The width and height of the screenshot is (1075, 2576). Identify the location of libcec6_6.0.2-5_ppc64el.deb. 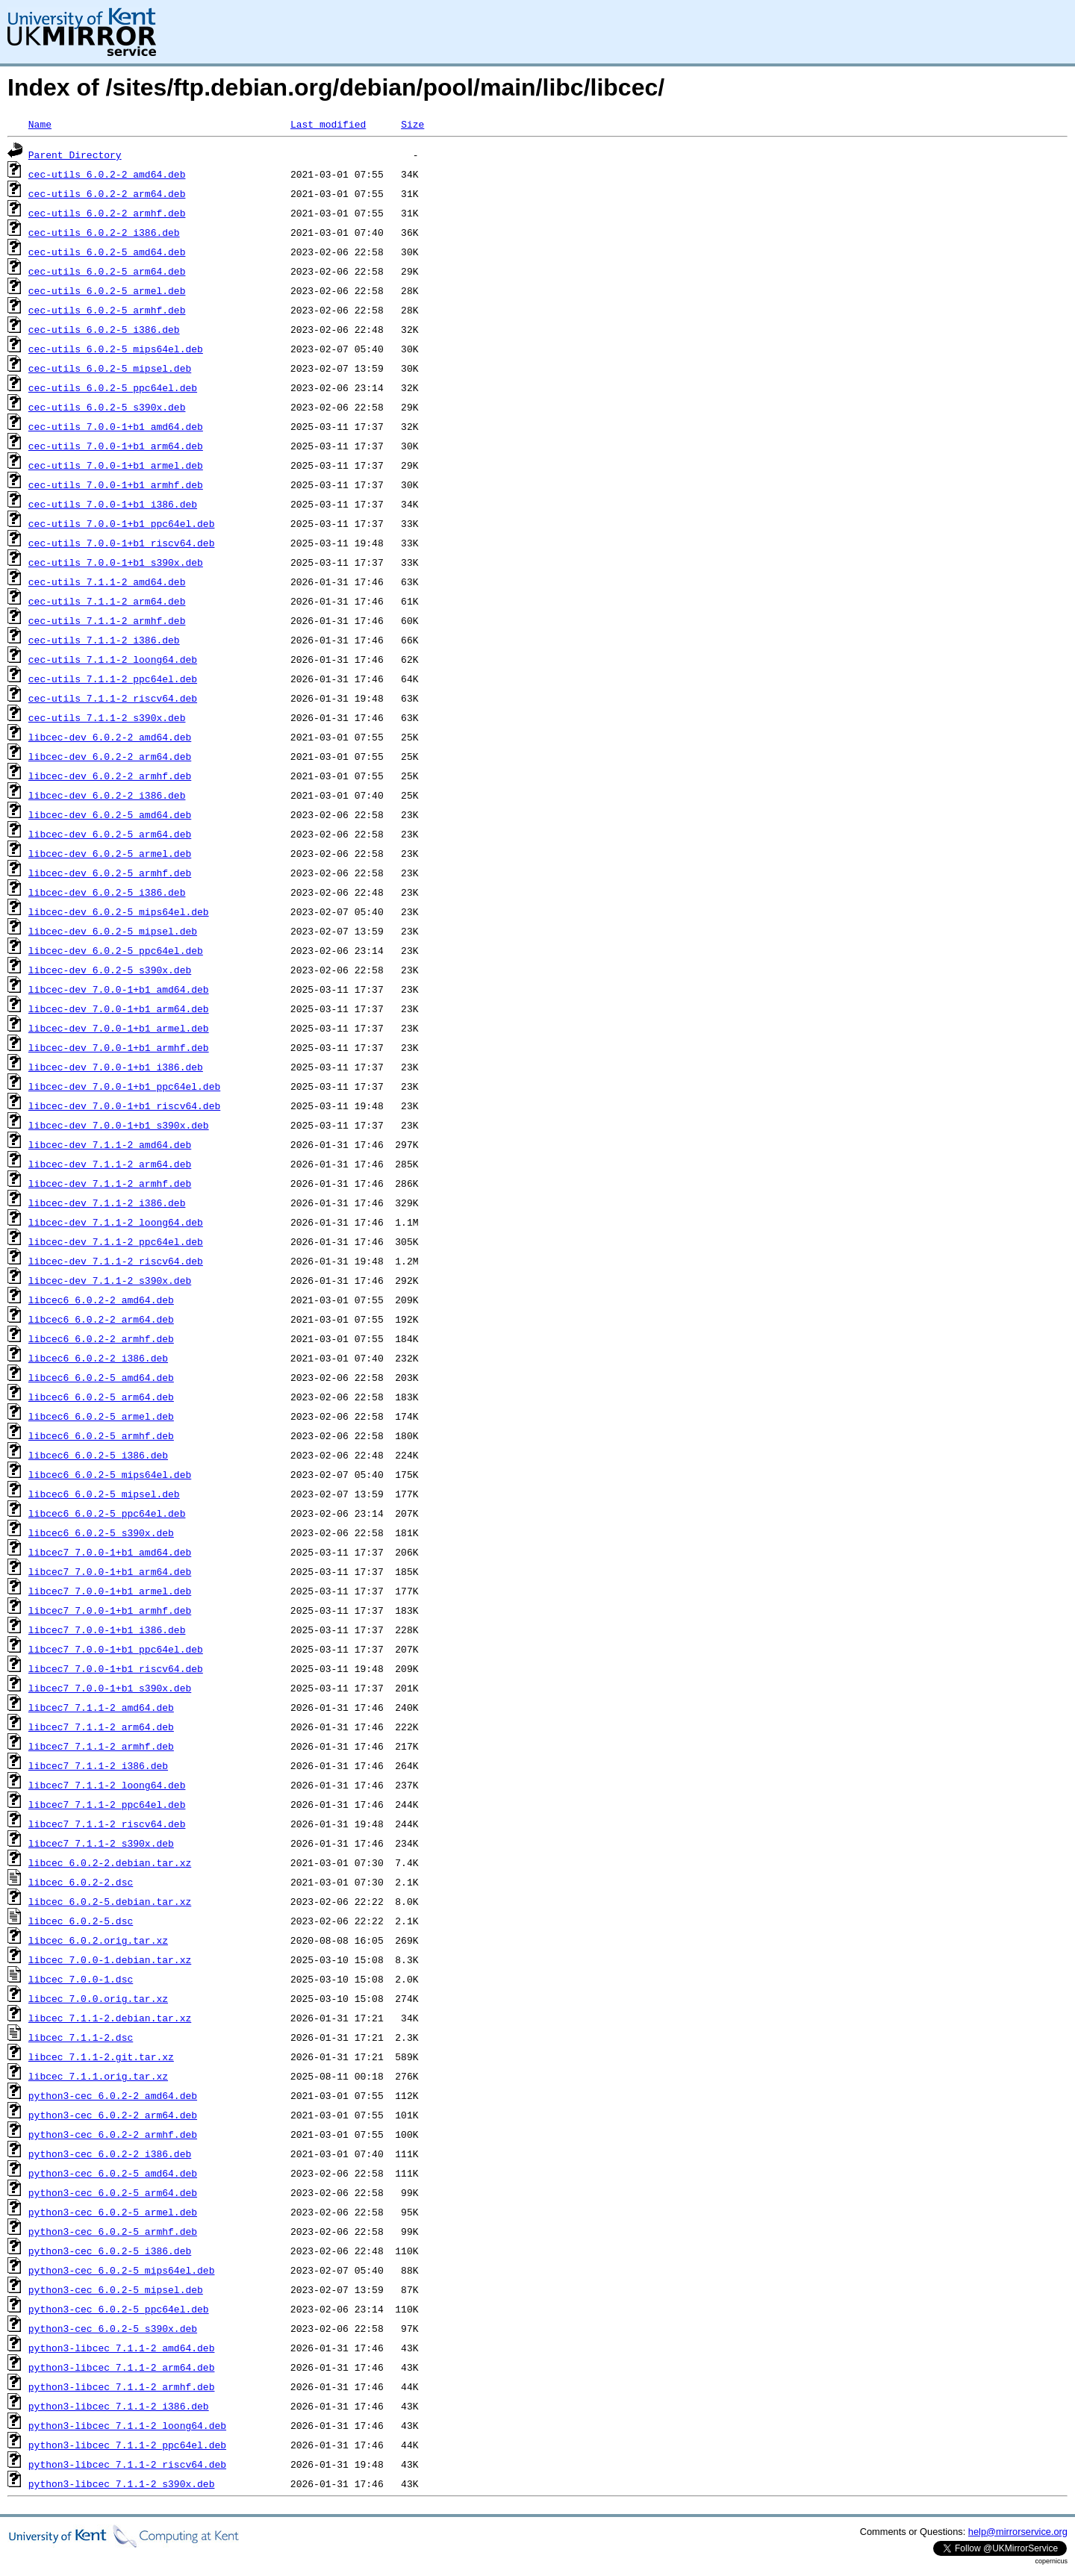
(107, 1513).